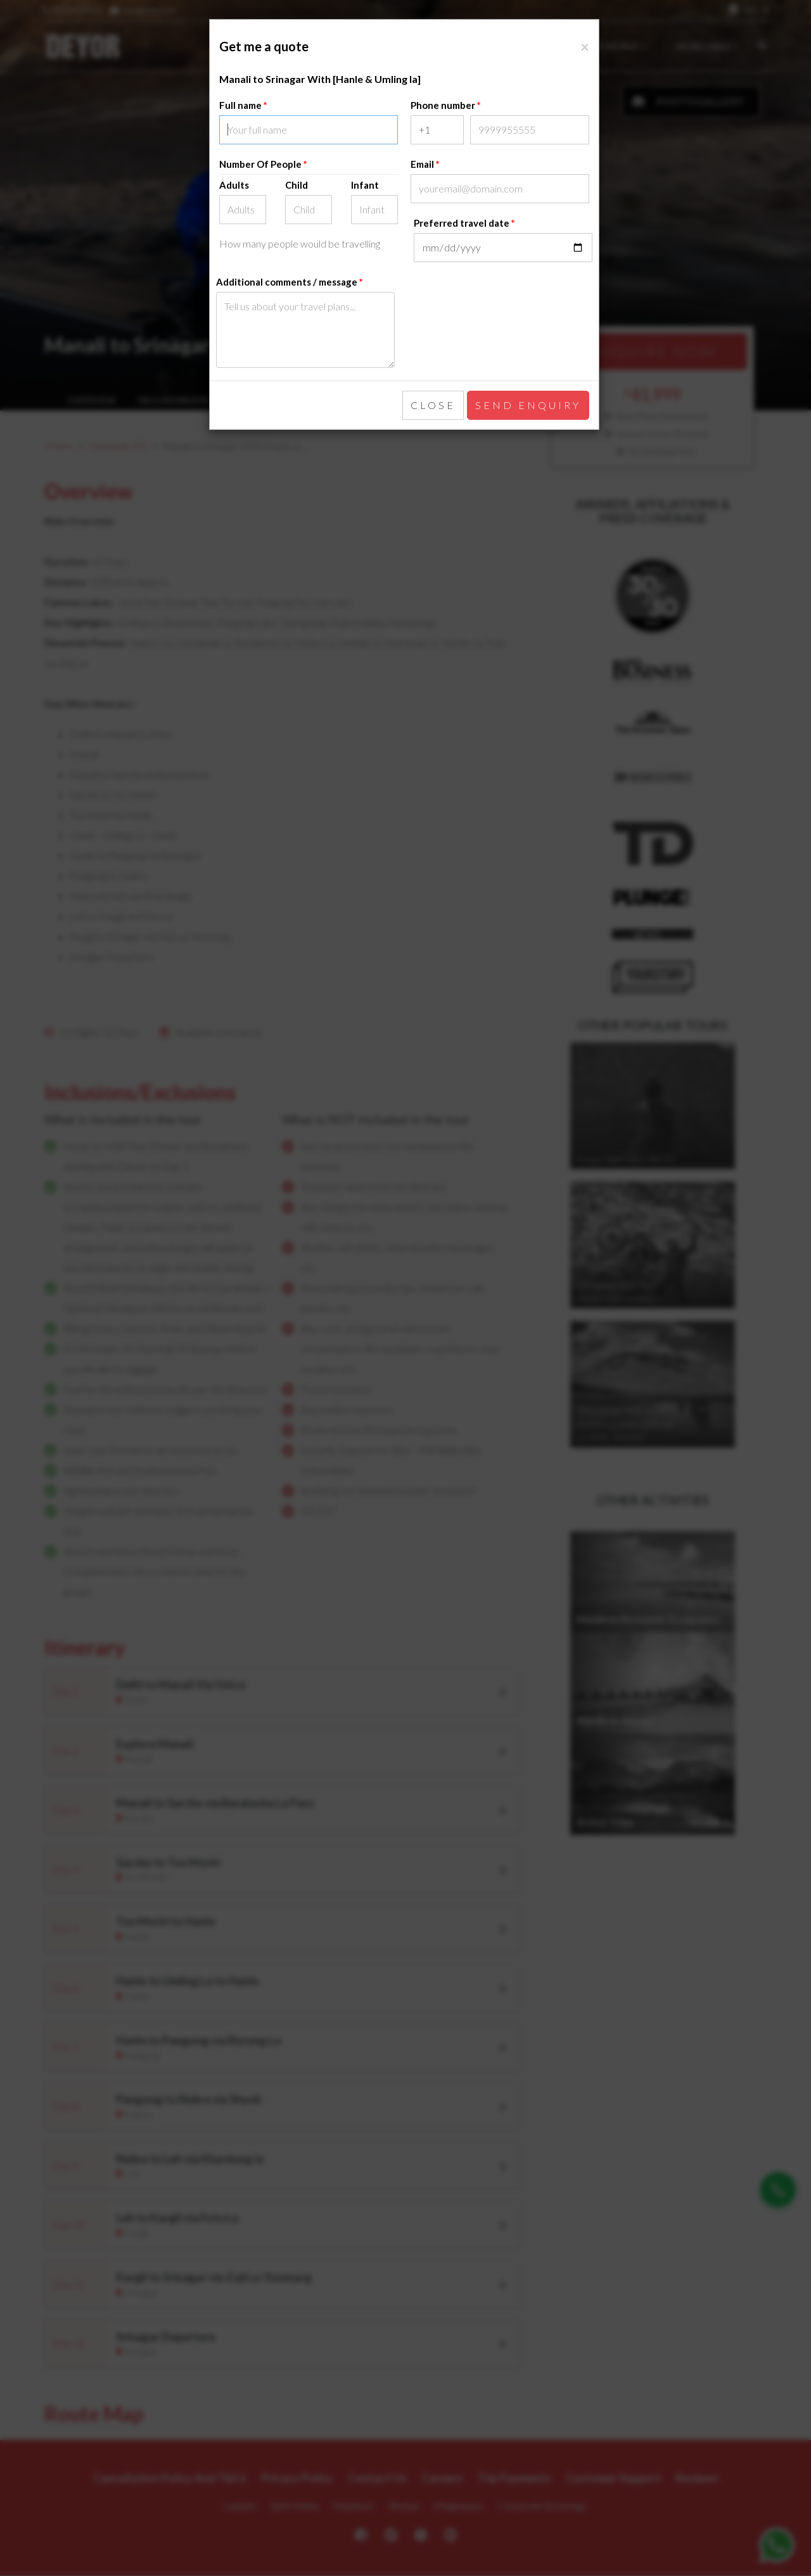 This screenshot has width=811, height=2576. What do you see at coordinates (422, 164) in the screenshot?
I see `Email` at bounding box center [422, 164].